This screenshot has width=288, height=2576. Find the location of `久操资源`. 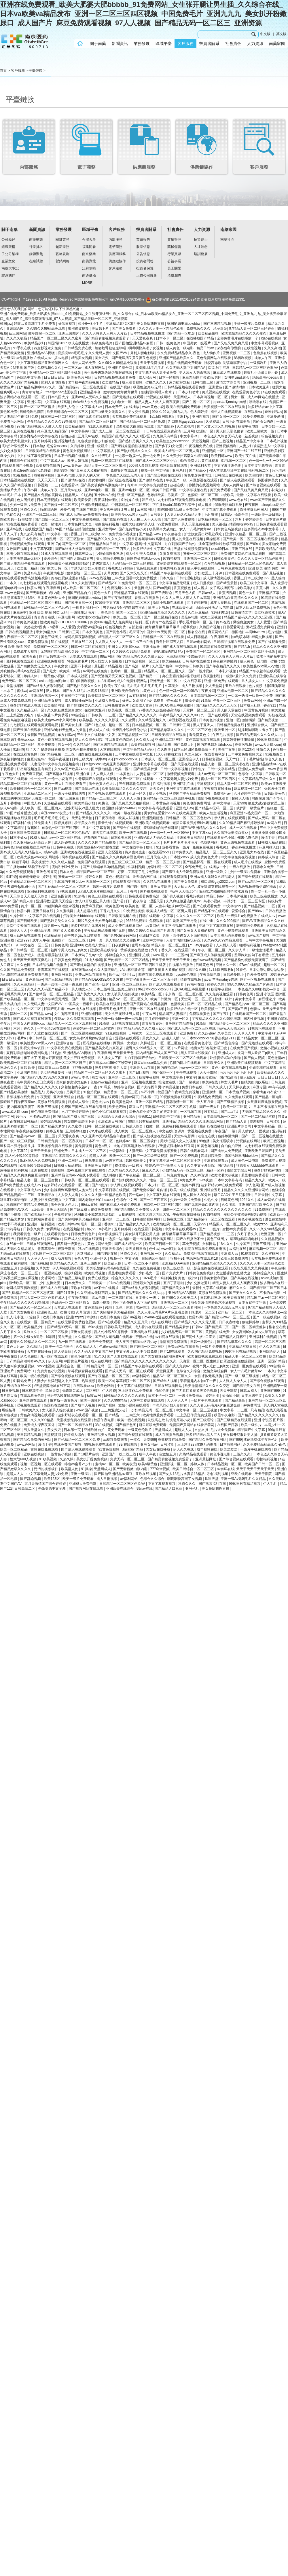

久操资源 is located at coordinates (213, 421).